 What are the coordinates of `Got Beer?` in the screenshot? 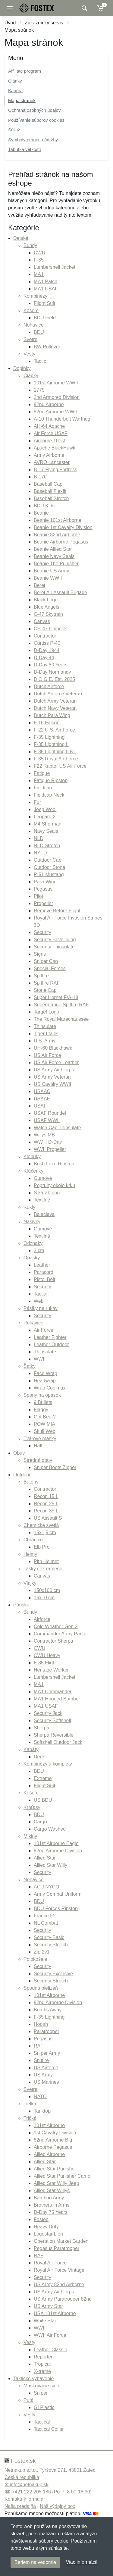 It's located at (45, 1416).